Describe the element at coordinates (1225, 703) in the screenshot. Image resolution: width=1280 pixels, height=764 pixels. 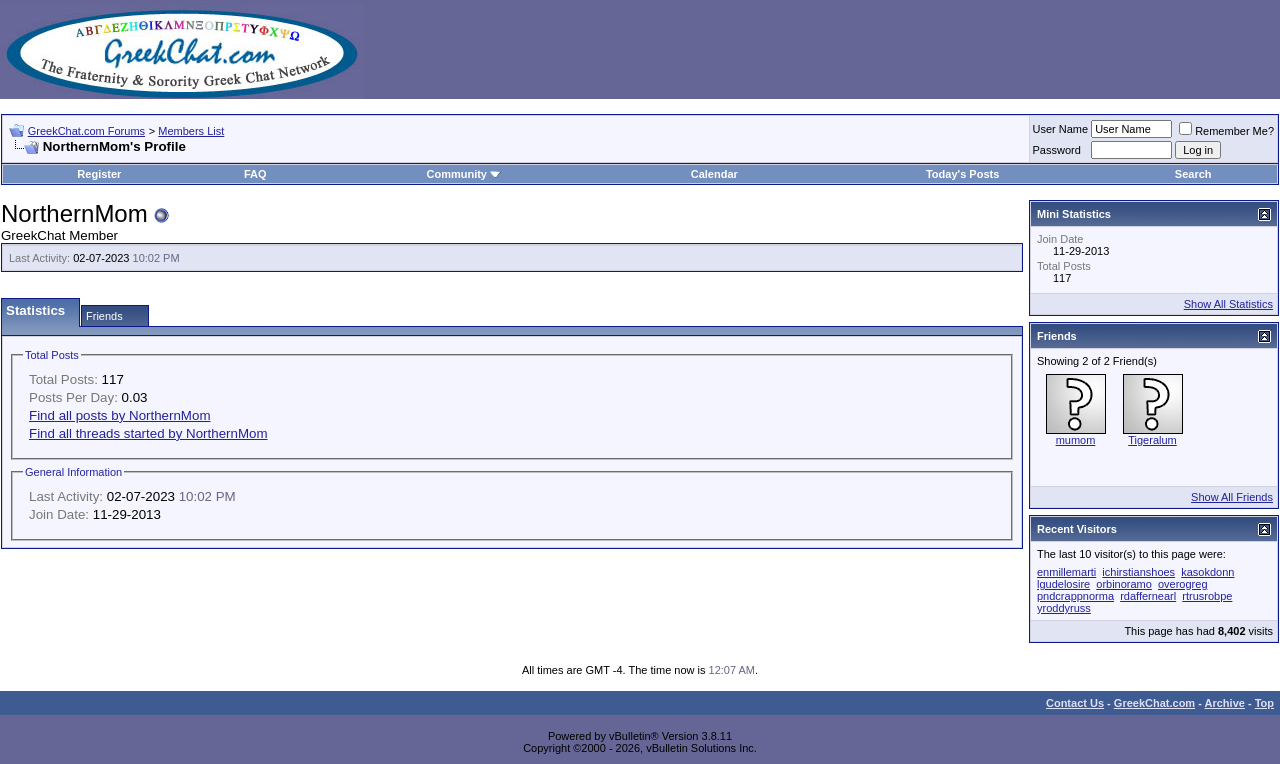
I see `Archive` at that location.